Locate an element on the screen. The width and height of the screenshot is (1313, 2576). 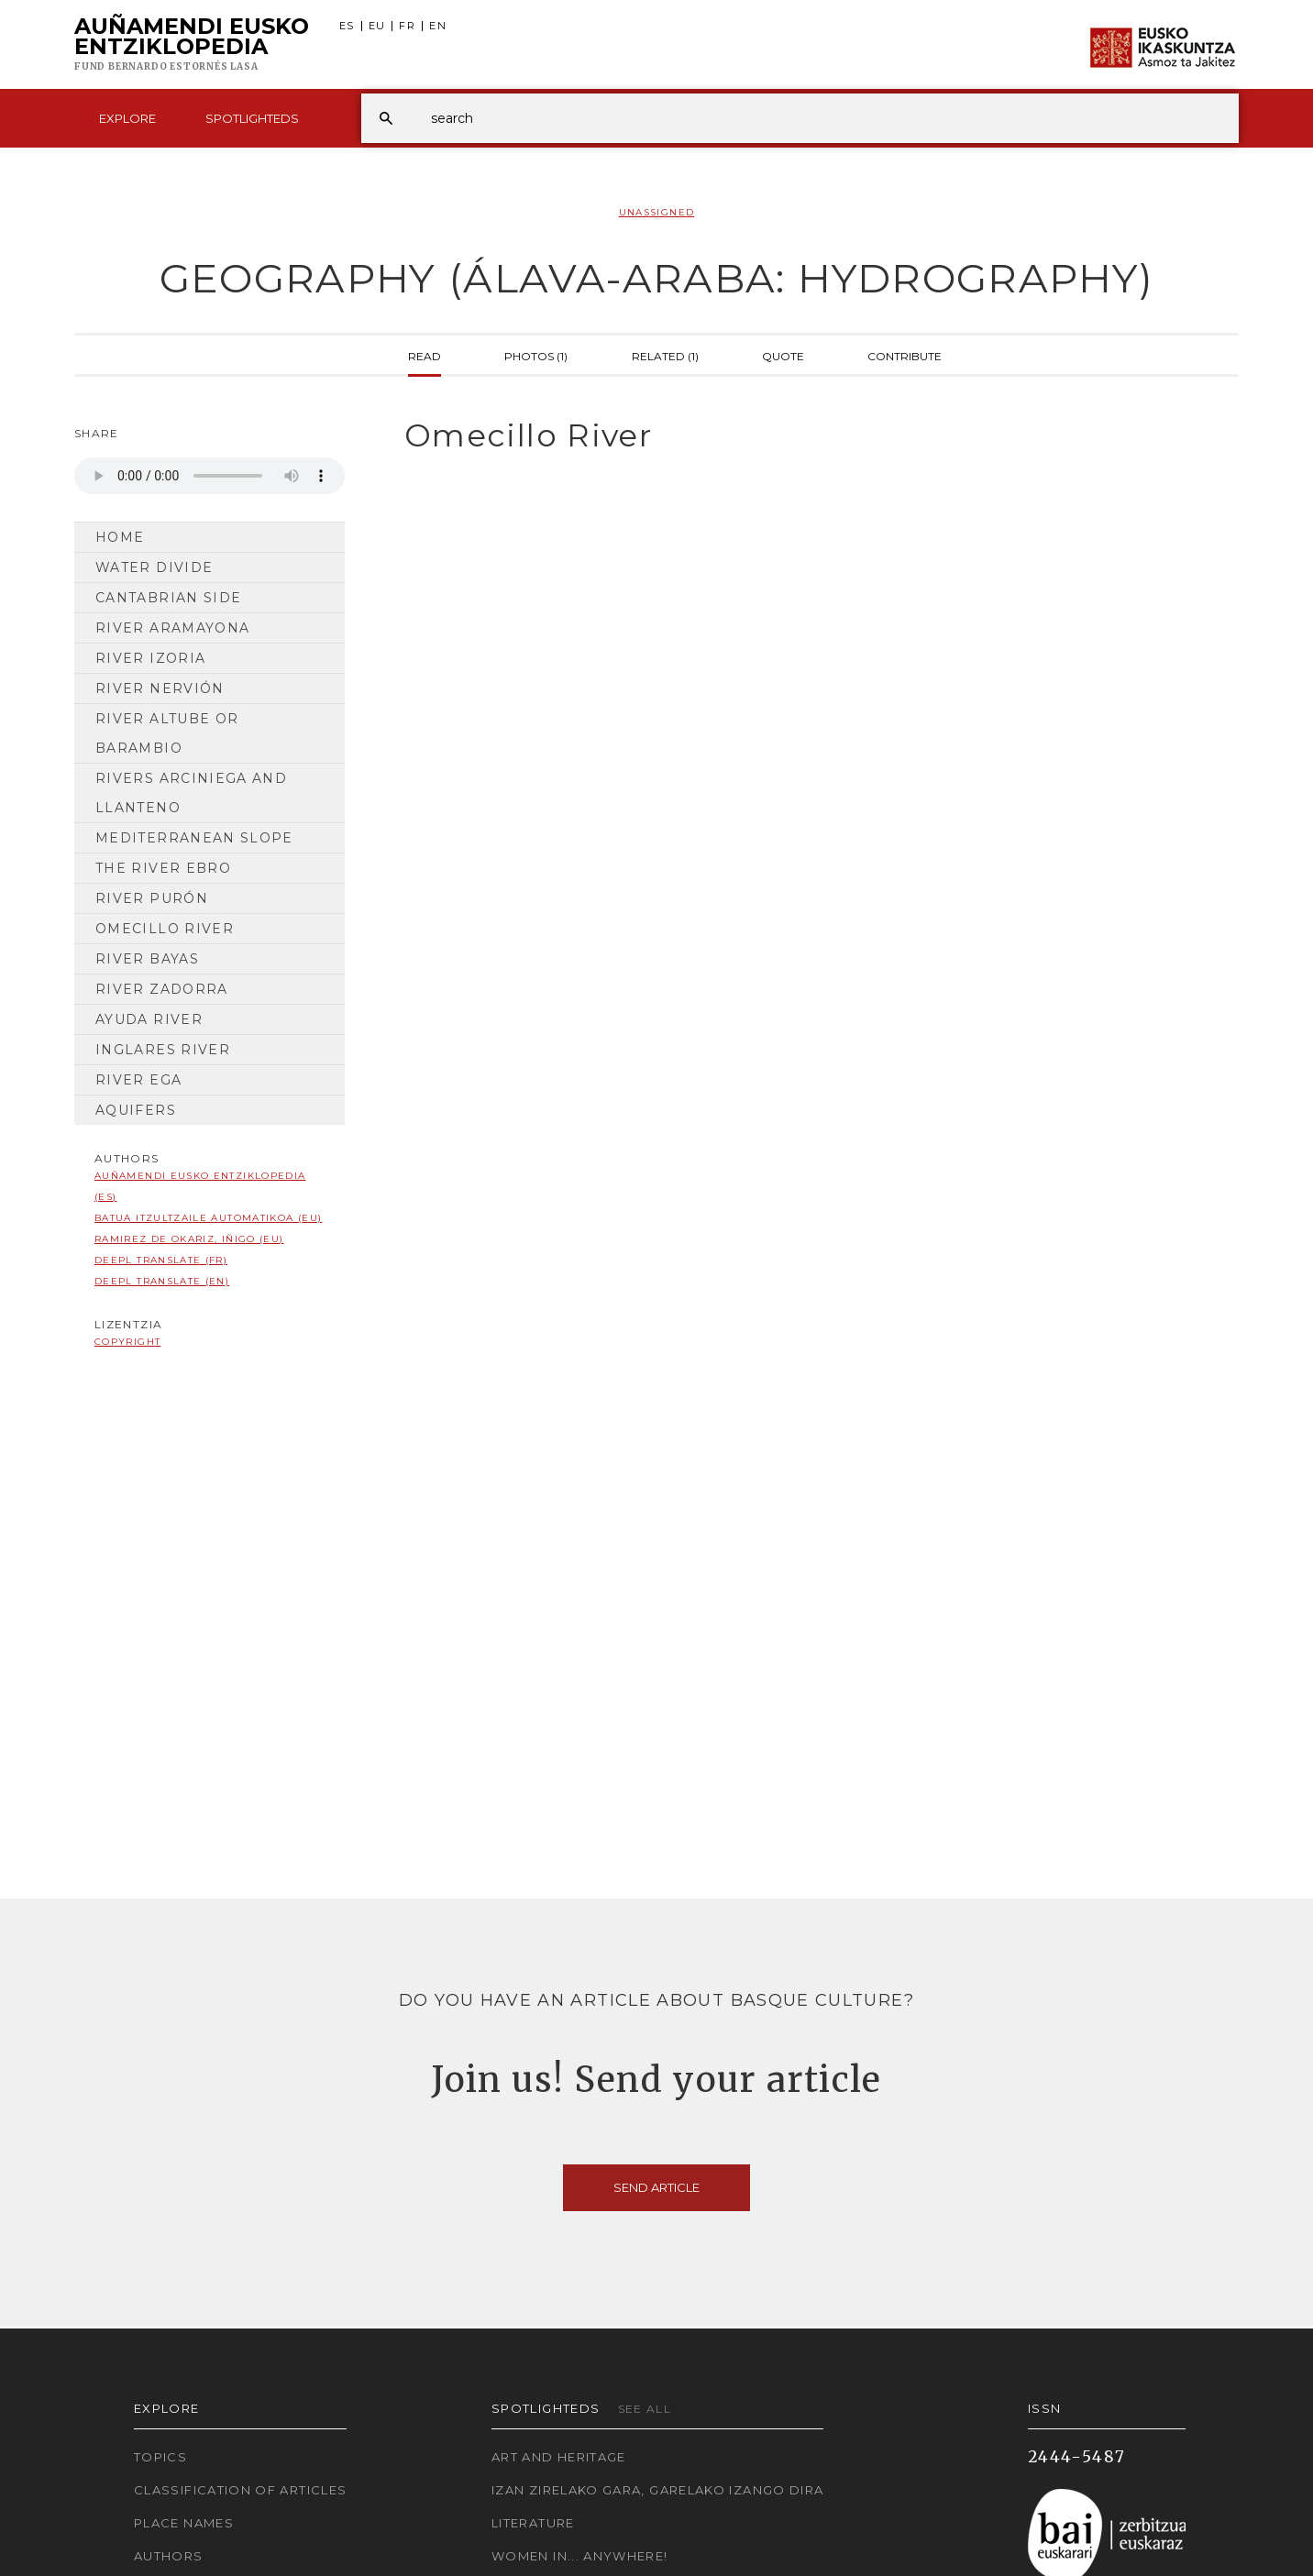
EN is located at coordinates (438, 26).